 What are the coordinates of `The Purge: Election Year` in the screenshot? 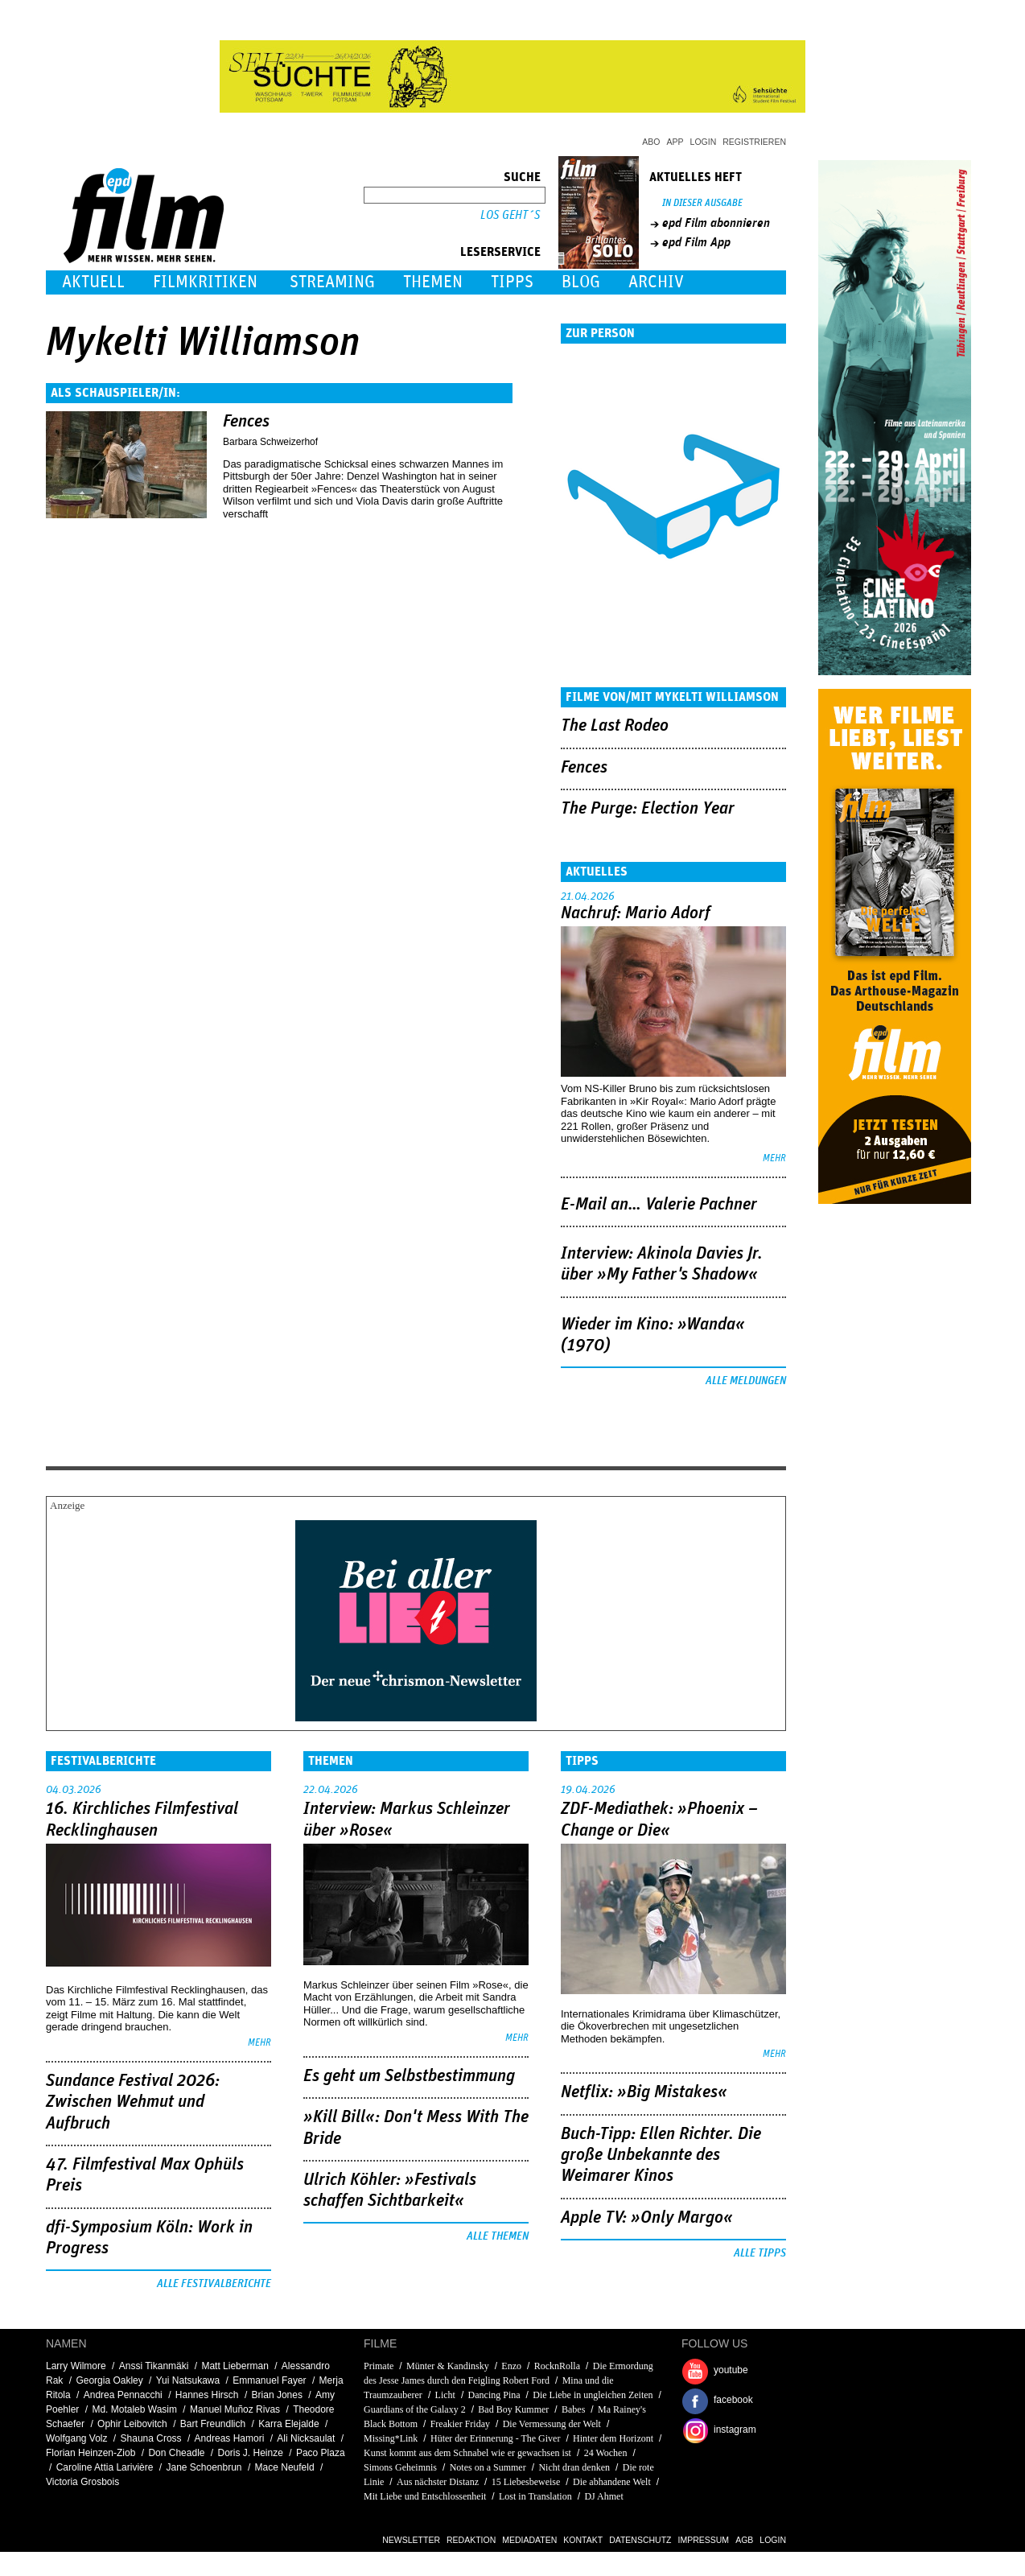 It's located at (648, 809).